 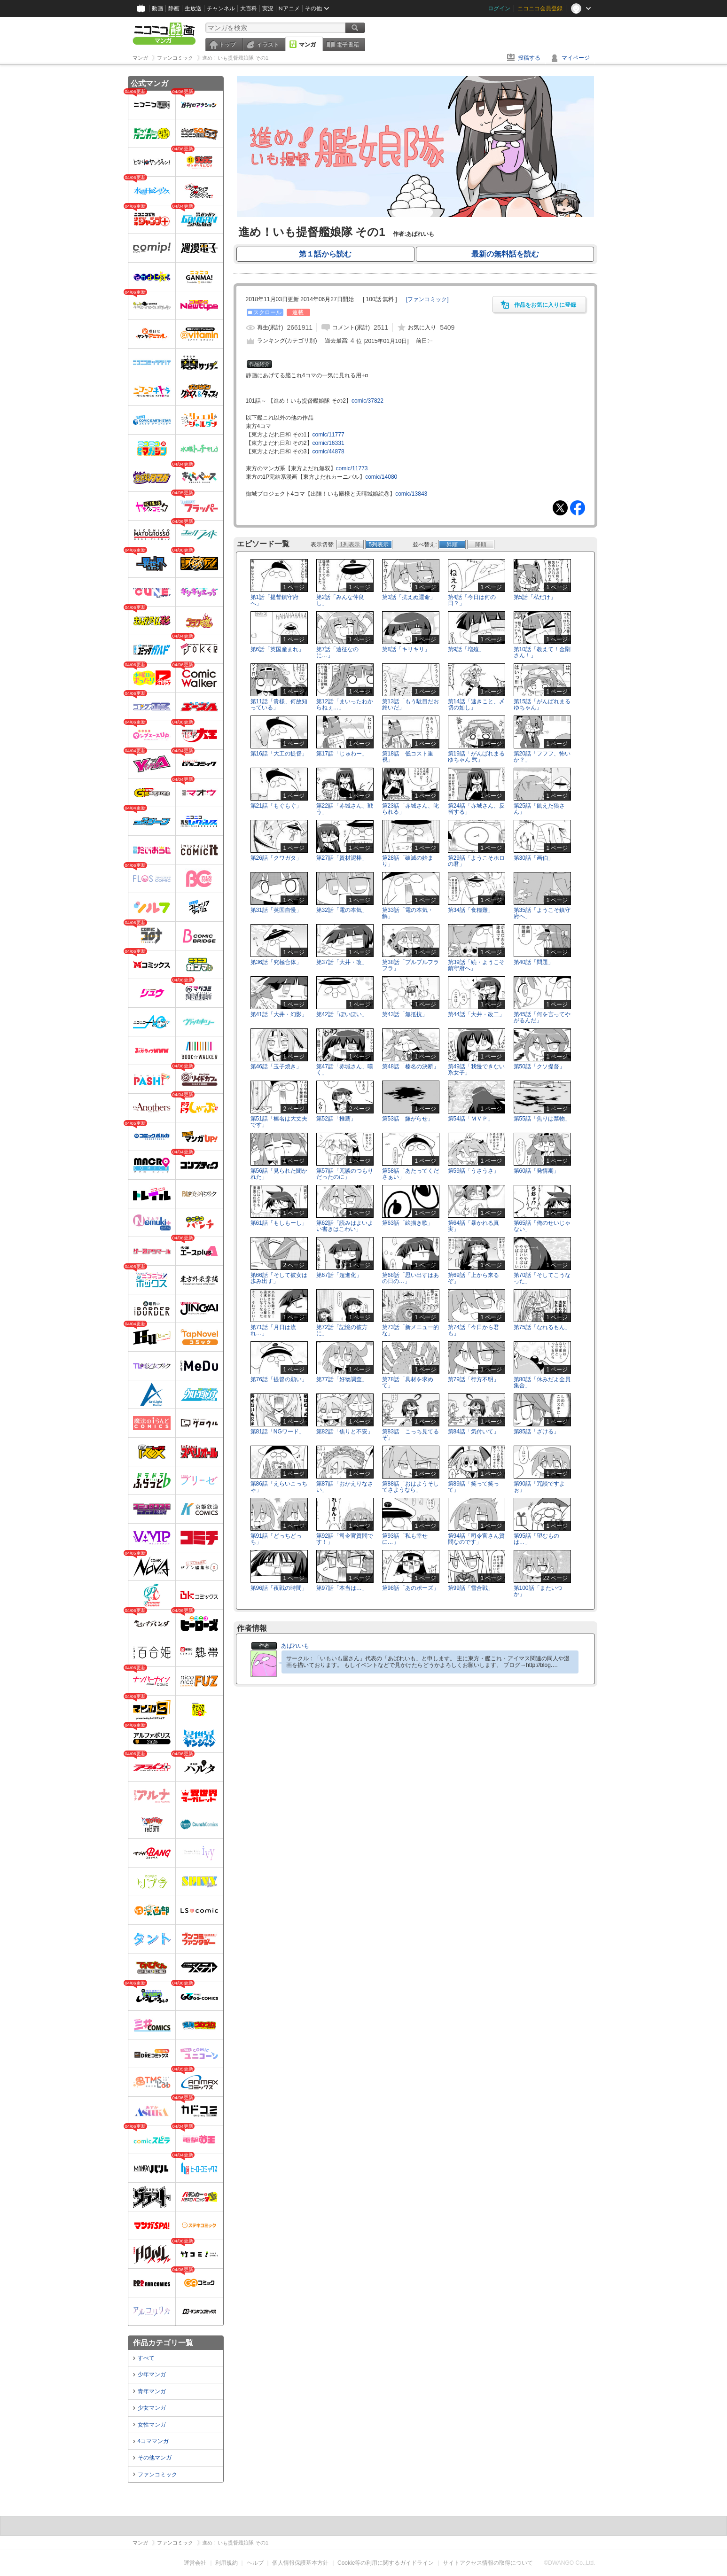 What do you see at coordinates (341, 1014) in the screenshot?
I see `第42話「ぽいぽい」` at bounding box center [341, 1014].